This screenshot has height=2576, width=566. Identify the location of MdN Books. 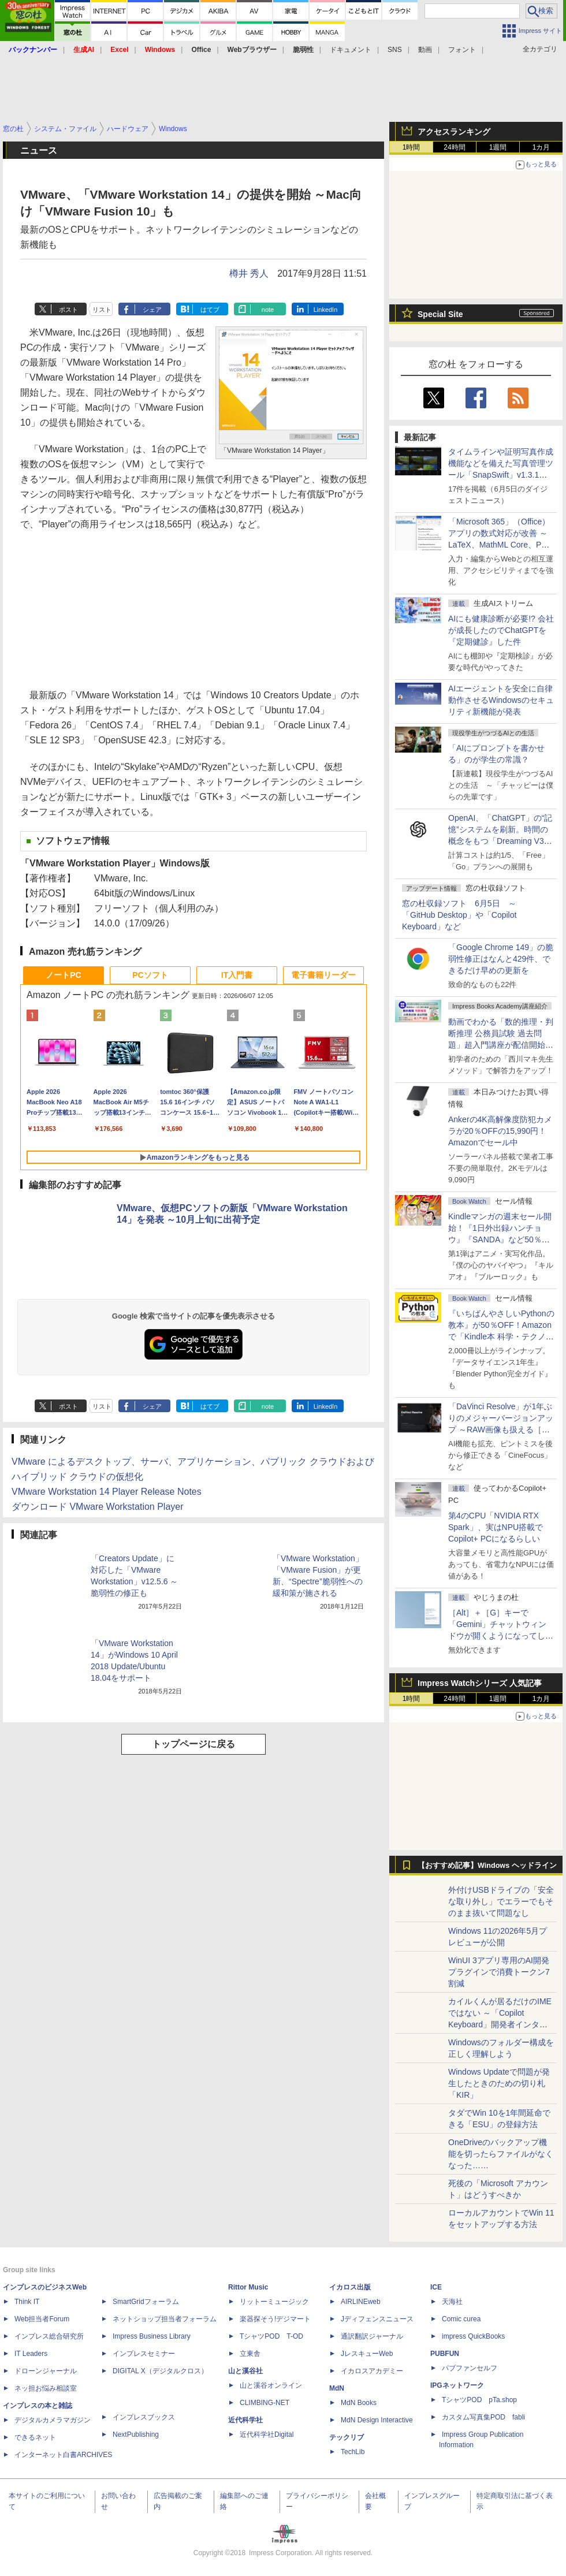
(359, 2403).